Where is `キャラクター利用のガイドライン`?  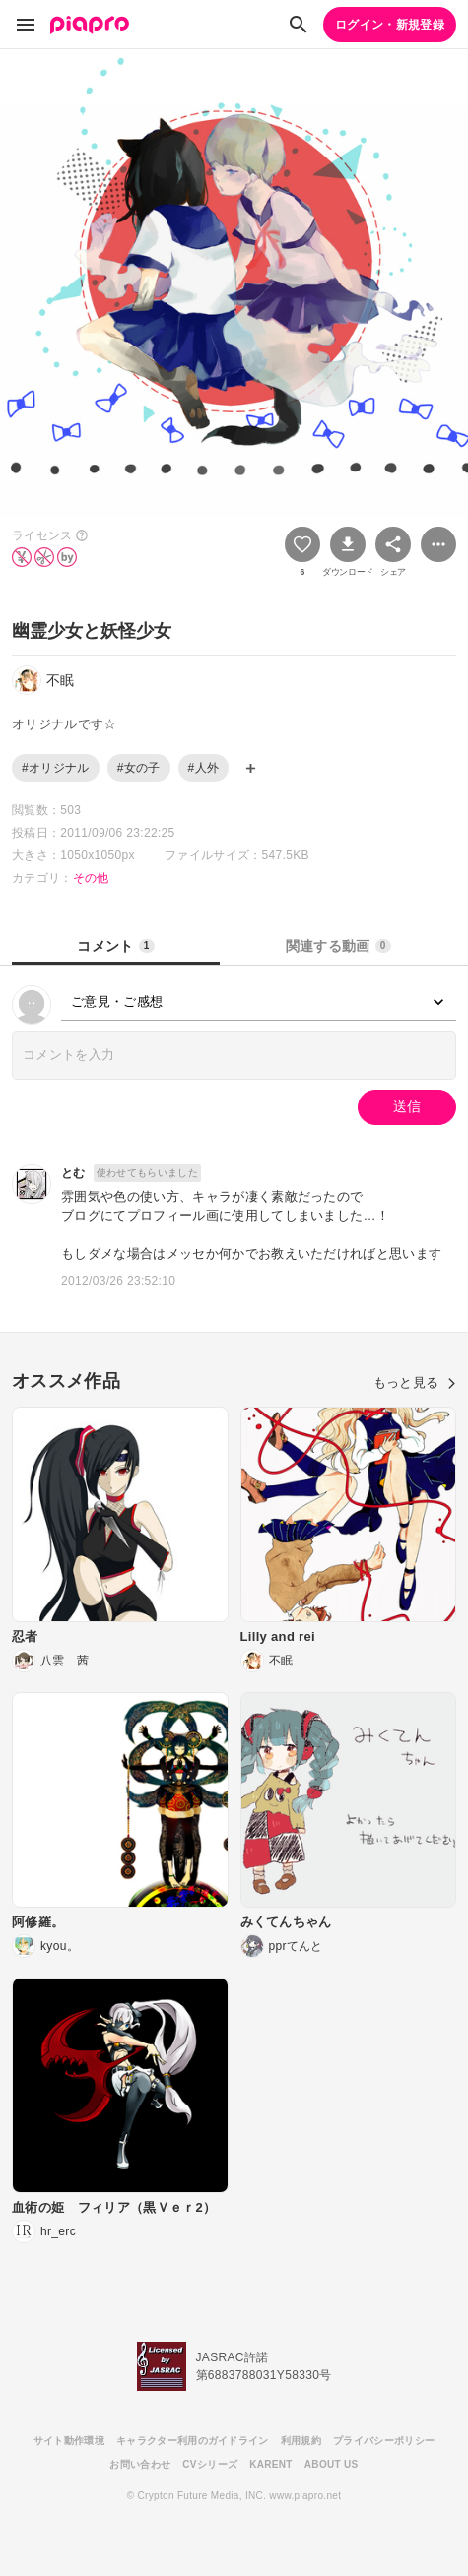 キャラクター利用のガイドライン is located at coordinates (192, 2440).